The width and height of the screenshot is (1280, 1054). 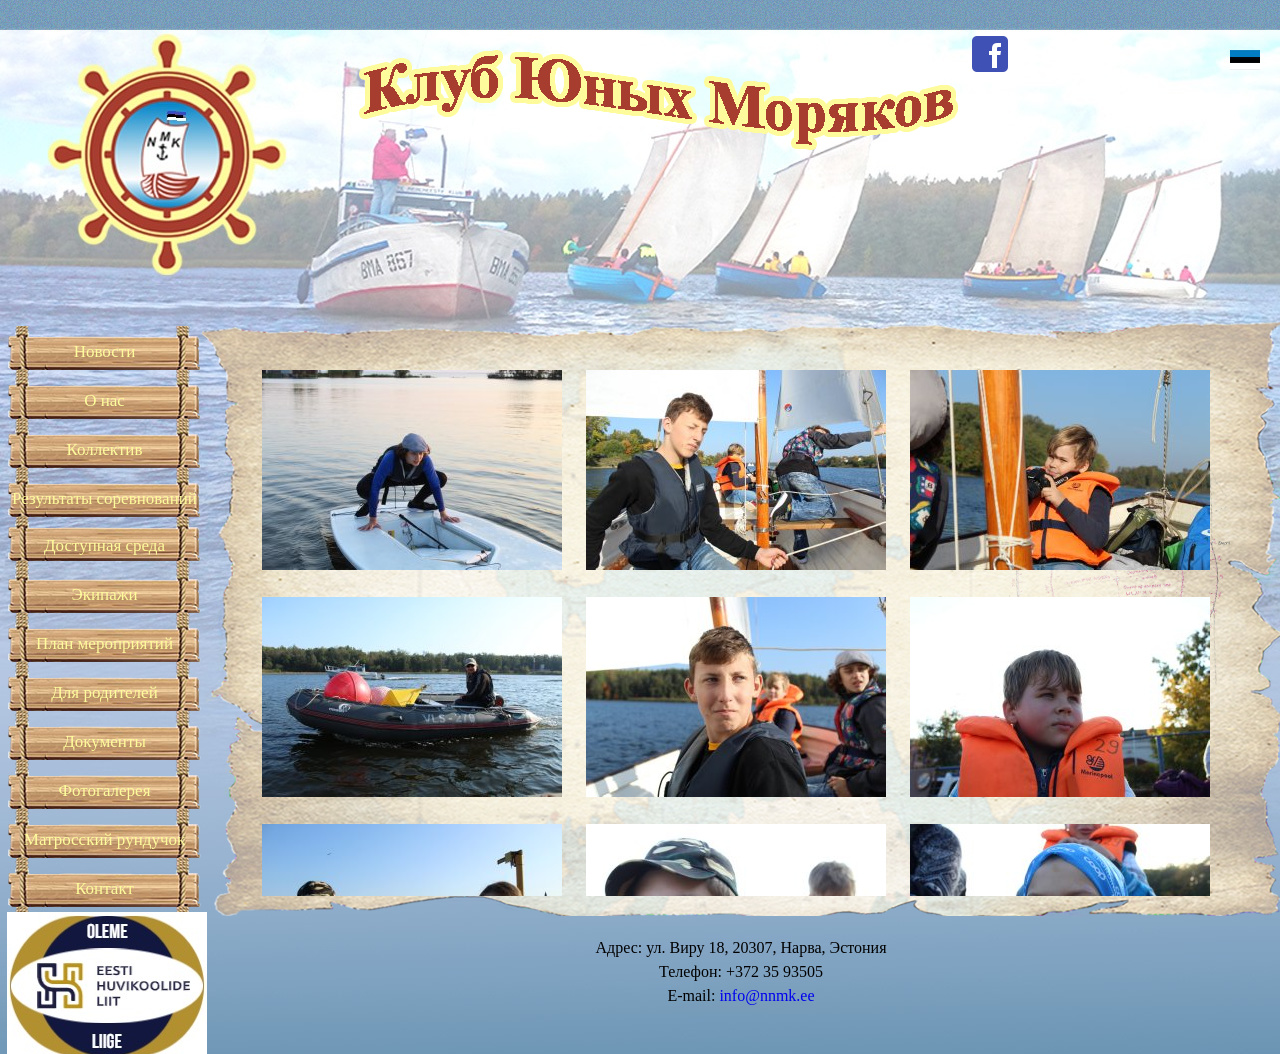 I want to click on Контакт, so click(x=104, y=888).